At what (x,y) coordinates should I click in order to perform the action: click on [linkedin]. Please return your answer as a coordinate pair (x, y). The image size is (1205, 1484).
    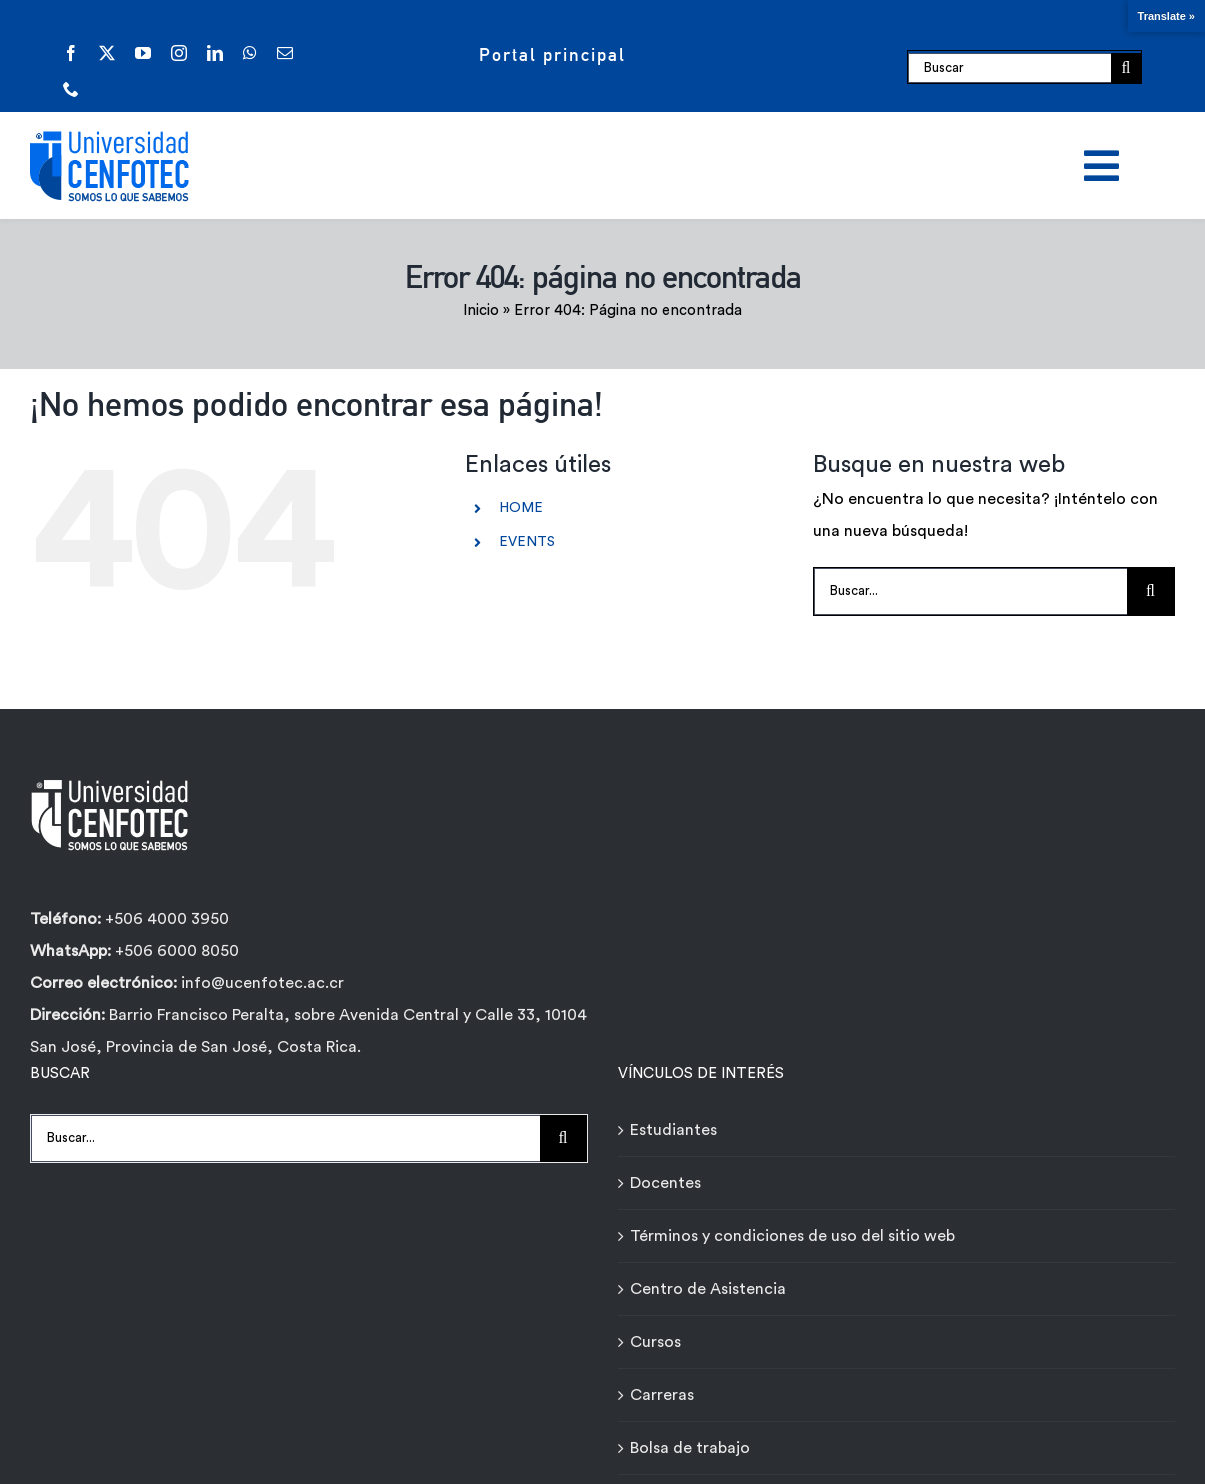
    Looking at the image, I should click on (215, 53).